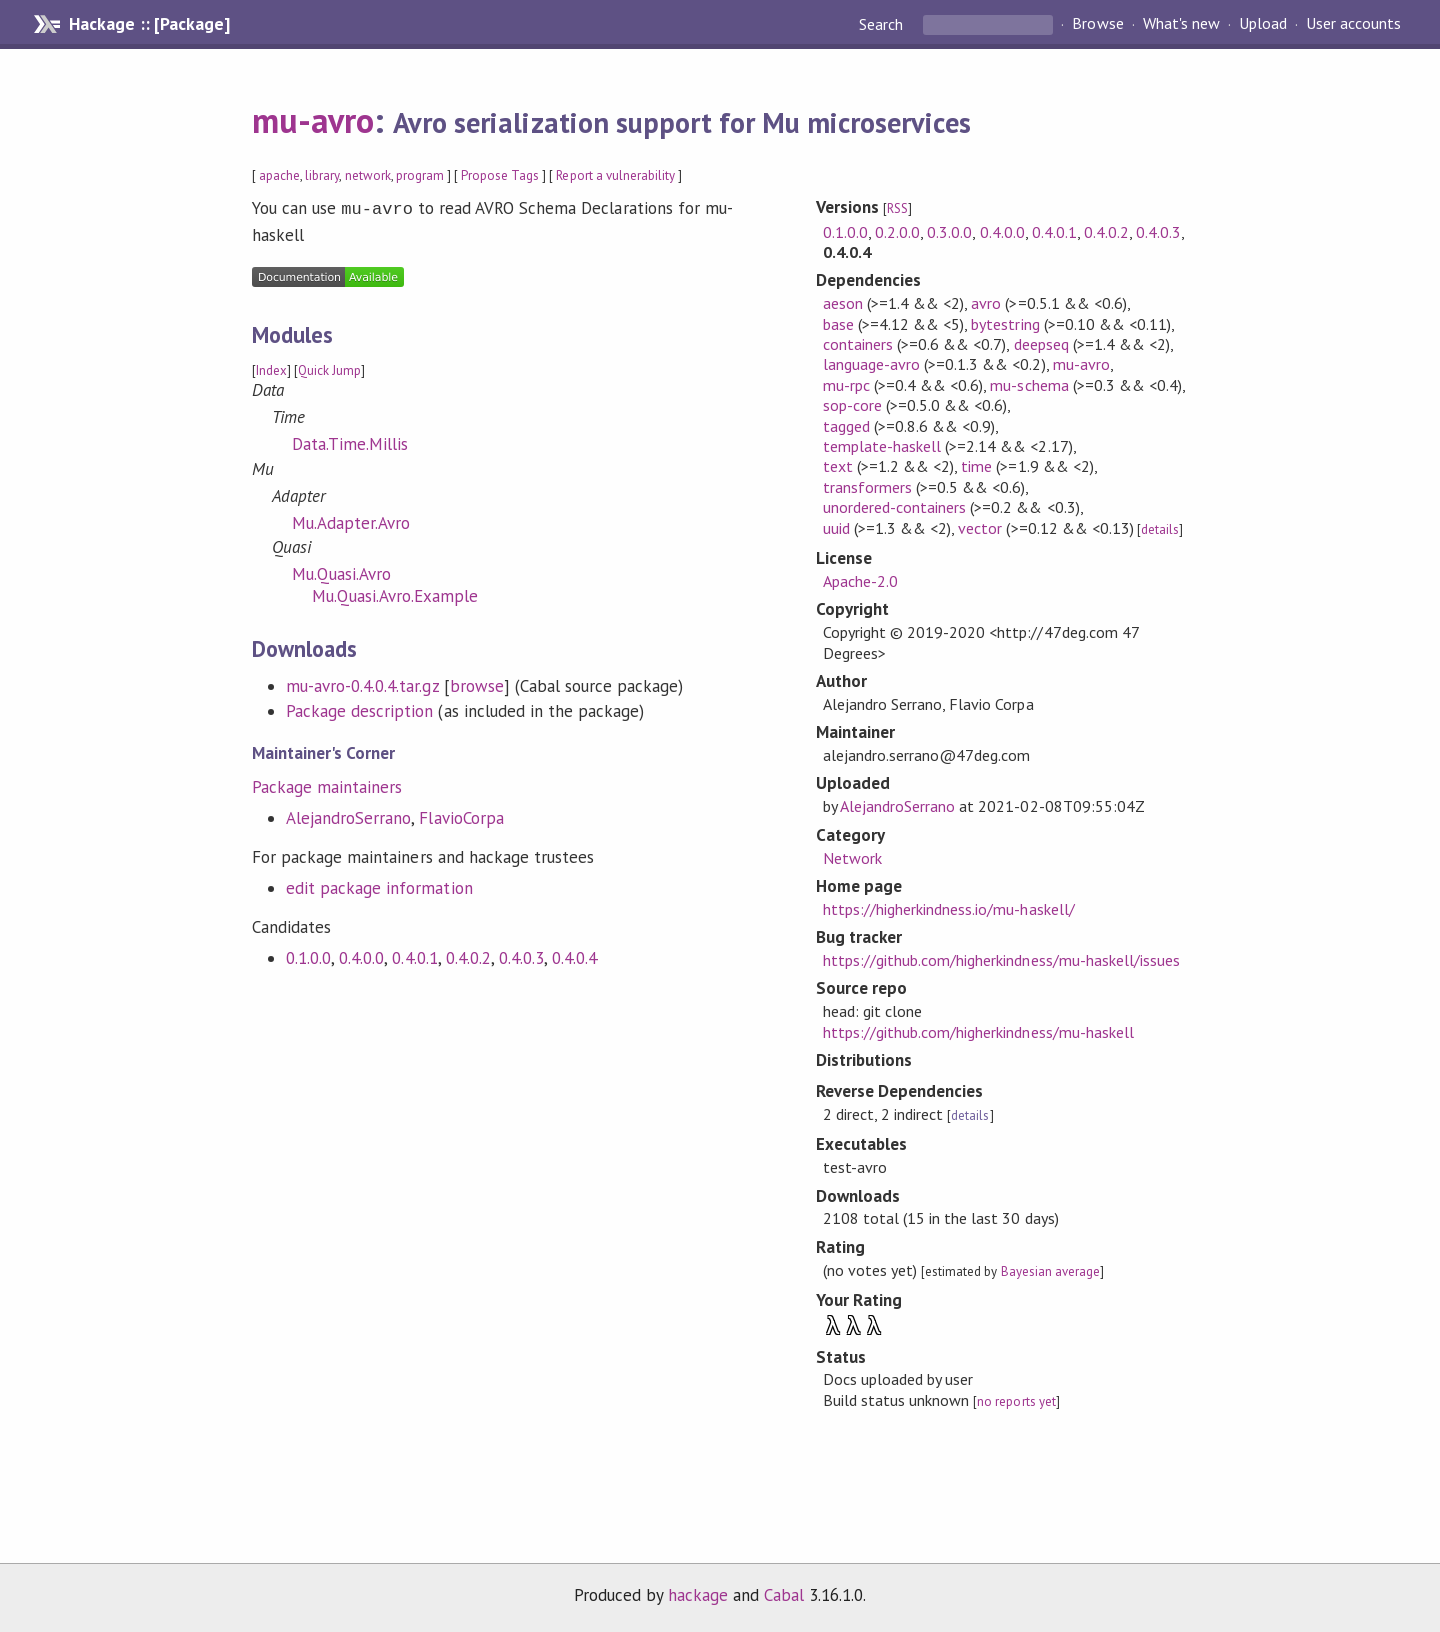 The height and width of the screenshot is (1632, 1440). What do you see at coordinates (860, 581) in the screenshot?
I see `Apache-2.0` at bounding box center [860, 581].